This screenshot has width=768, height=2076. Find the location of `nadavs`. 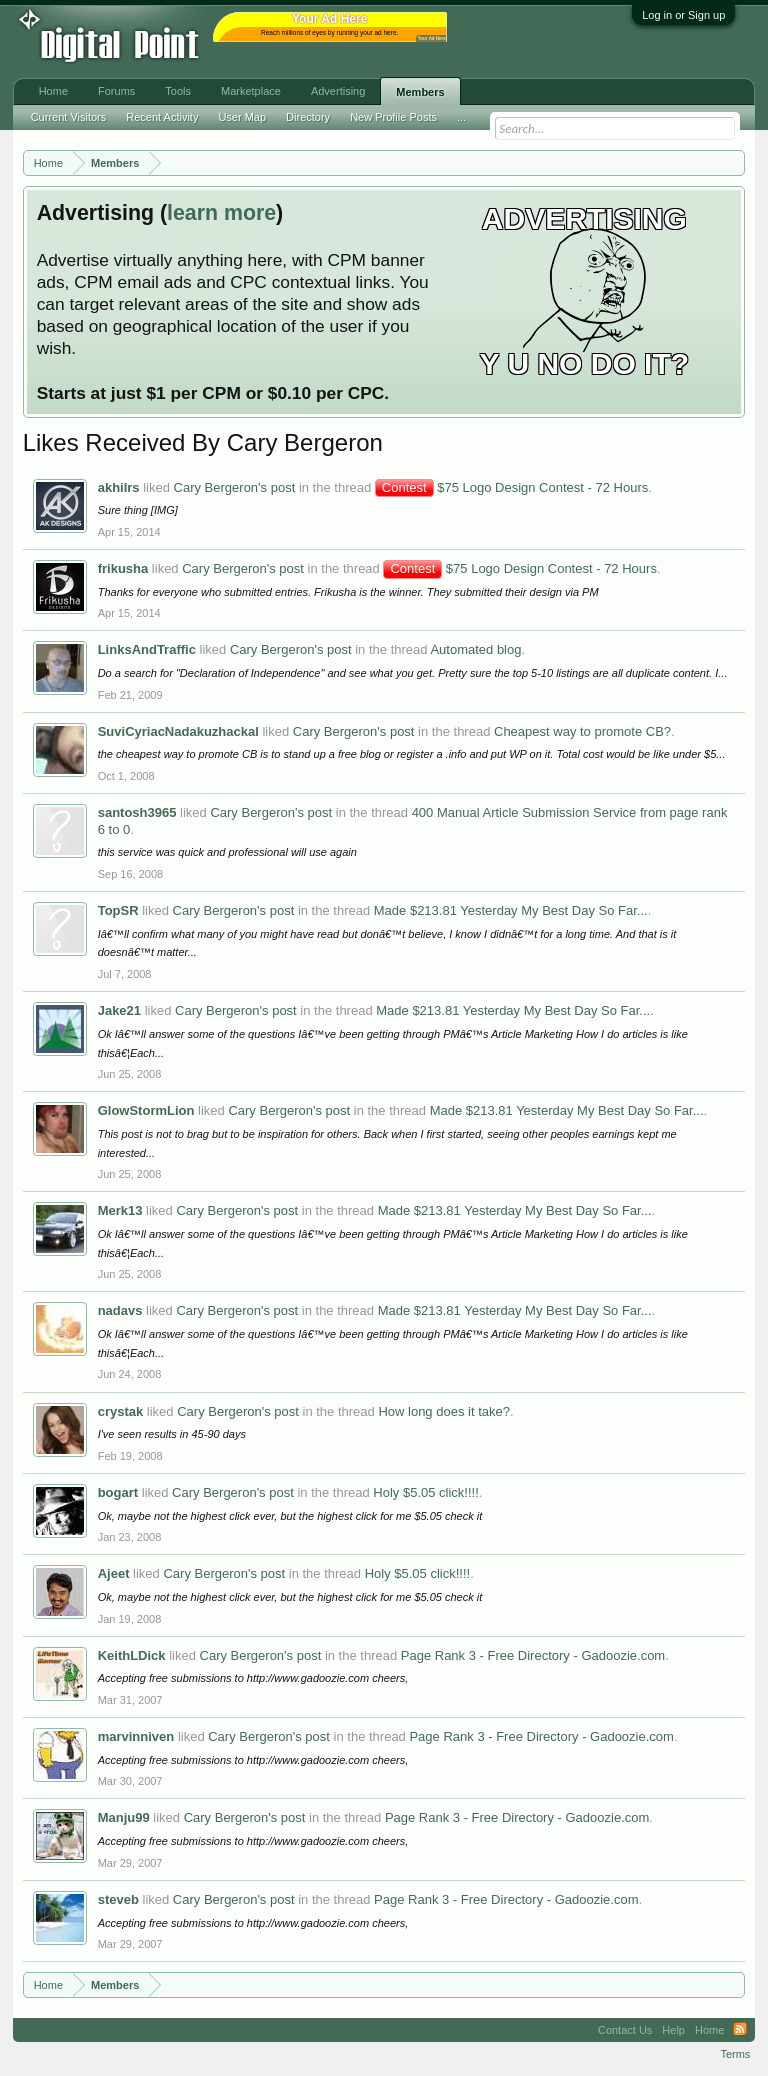

nadavs is located at coordinates (120, 1310).